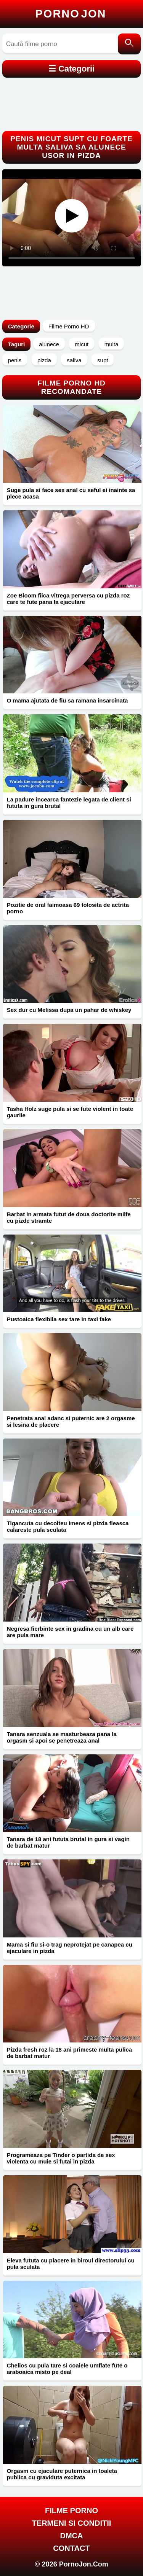  Describe the element at coordinates (67, 2368) in the screenshot. I see `Chelios cu pula tare si coaiele umflate fute o araboaica misto pe deal` at that location.